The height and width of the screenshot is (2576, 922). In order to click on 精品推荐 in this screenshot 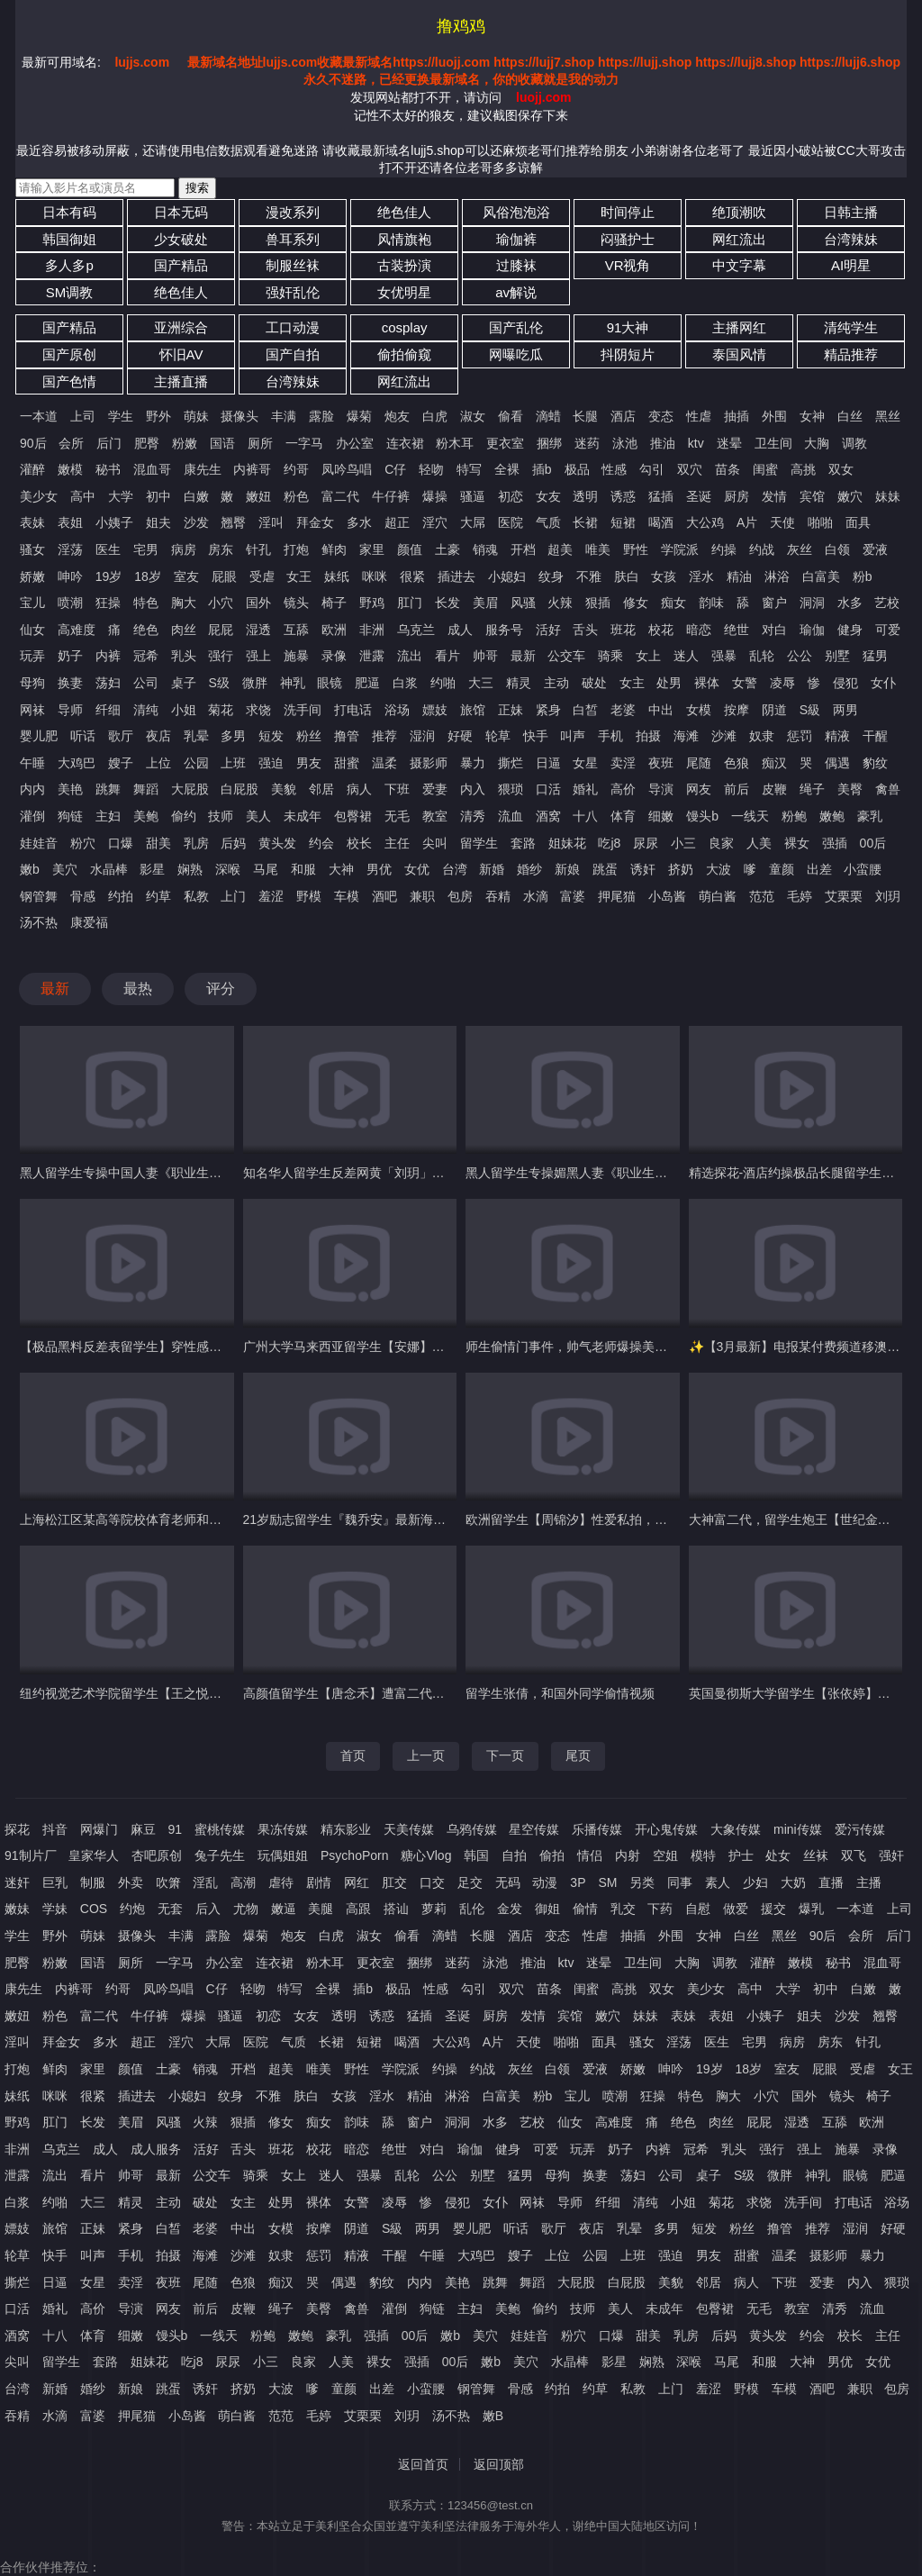, I will do `click(851, 354)`.